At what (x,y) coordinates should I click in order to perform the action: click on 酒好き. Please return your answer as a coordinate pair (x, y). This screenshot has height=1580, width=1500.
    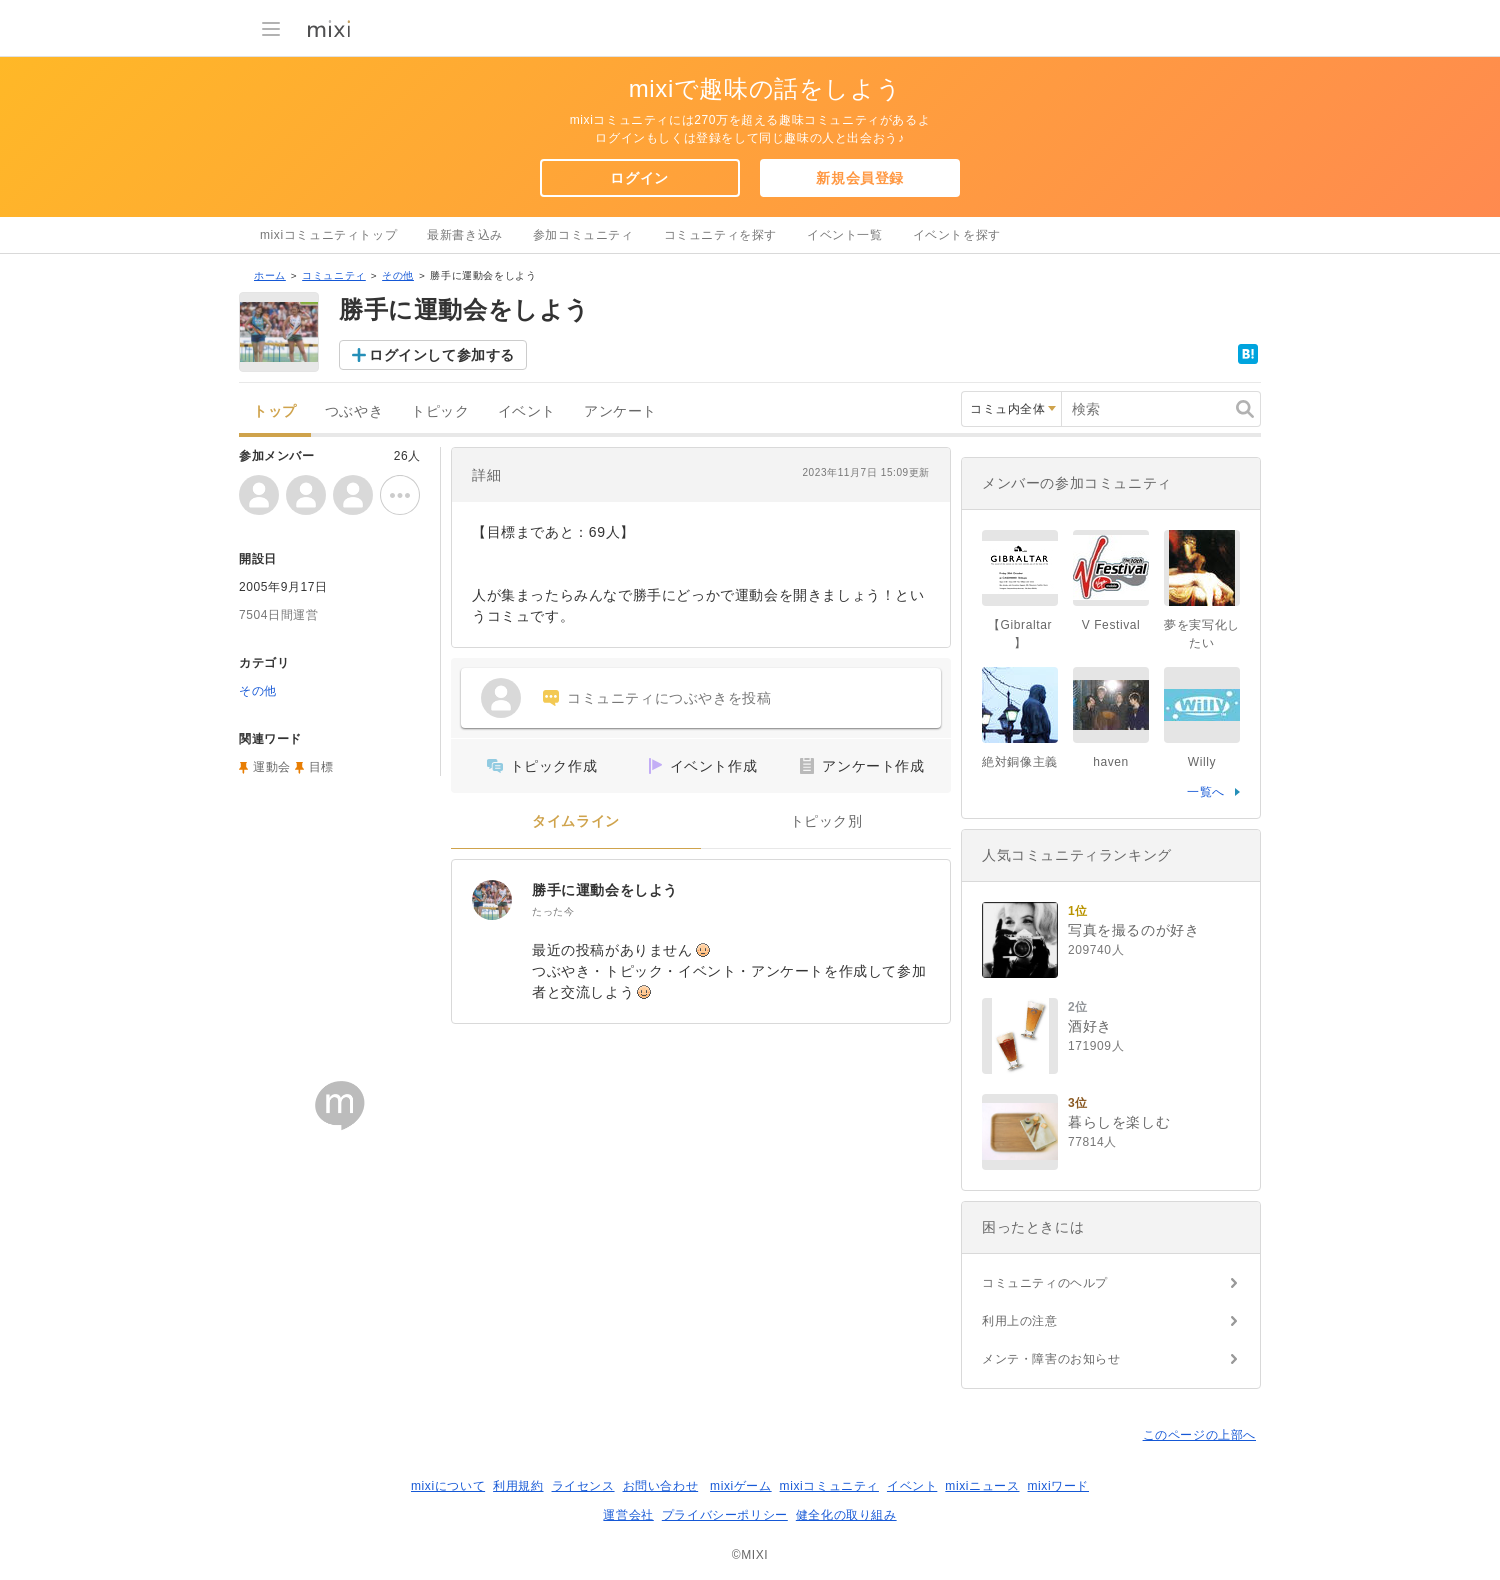
    Looking at the image, I should click on (1090, 1026).